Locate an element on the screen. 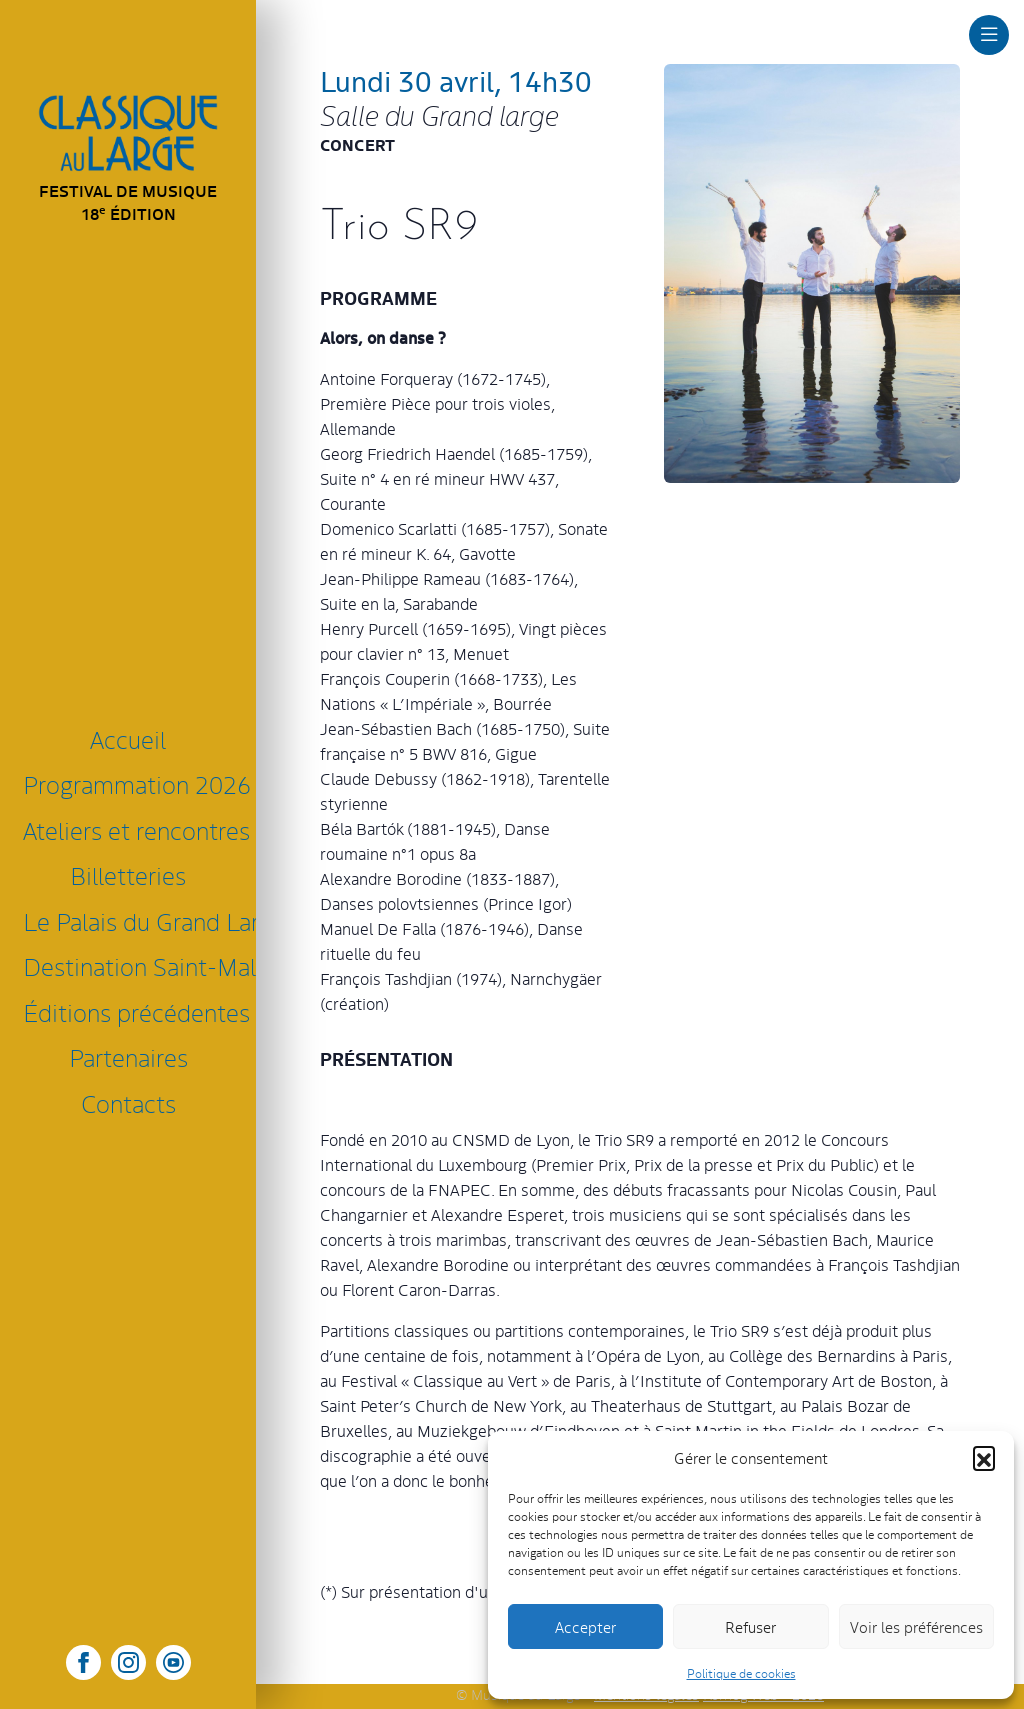  Éditions précédentes is located at coordinates (132, 1011).